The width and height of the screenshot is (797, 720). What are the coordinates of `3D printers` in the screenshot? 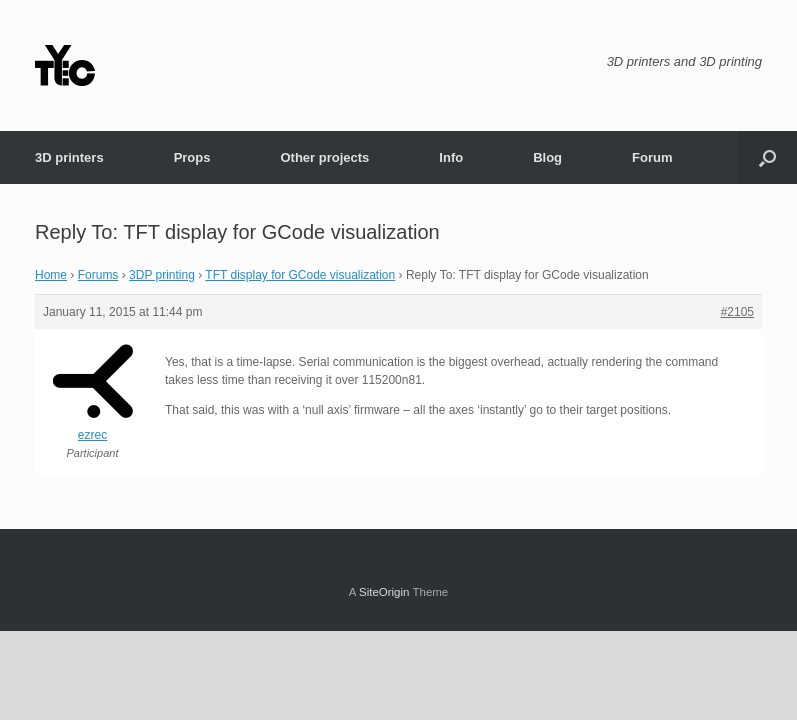 It's located at (69, 157).